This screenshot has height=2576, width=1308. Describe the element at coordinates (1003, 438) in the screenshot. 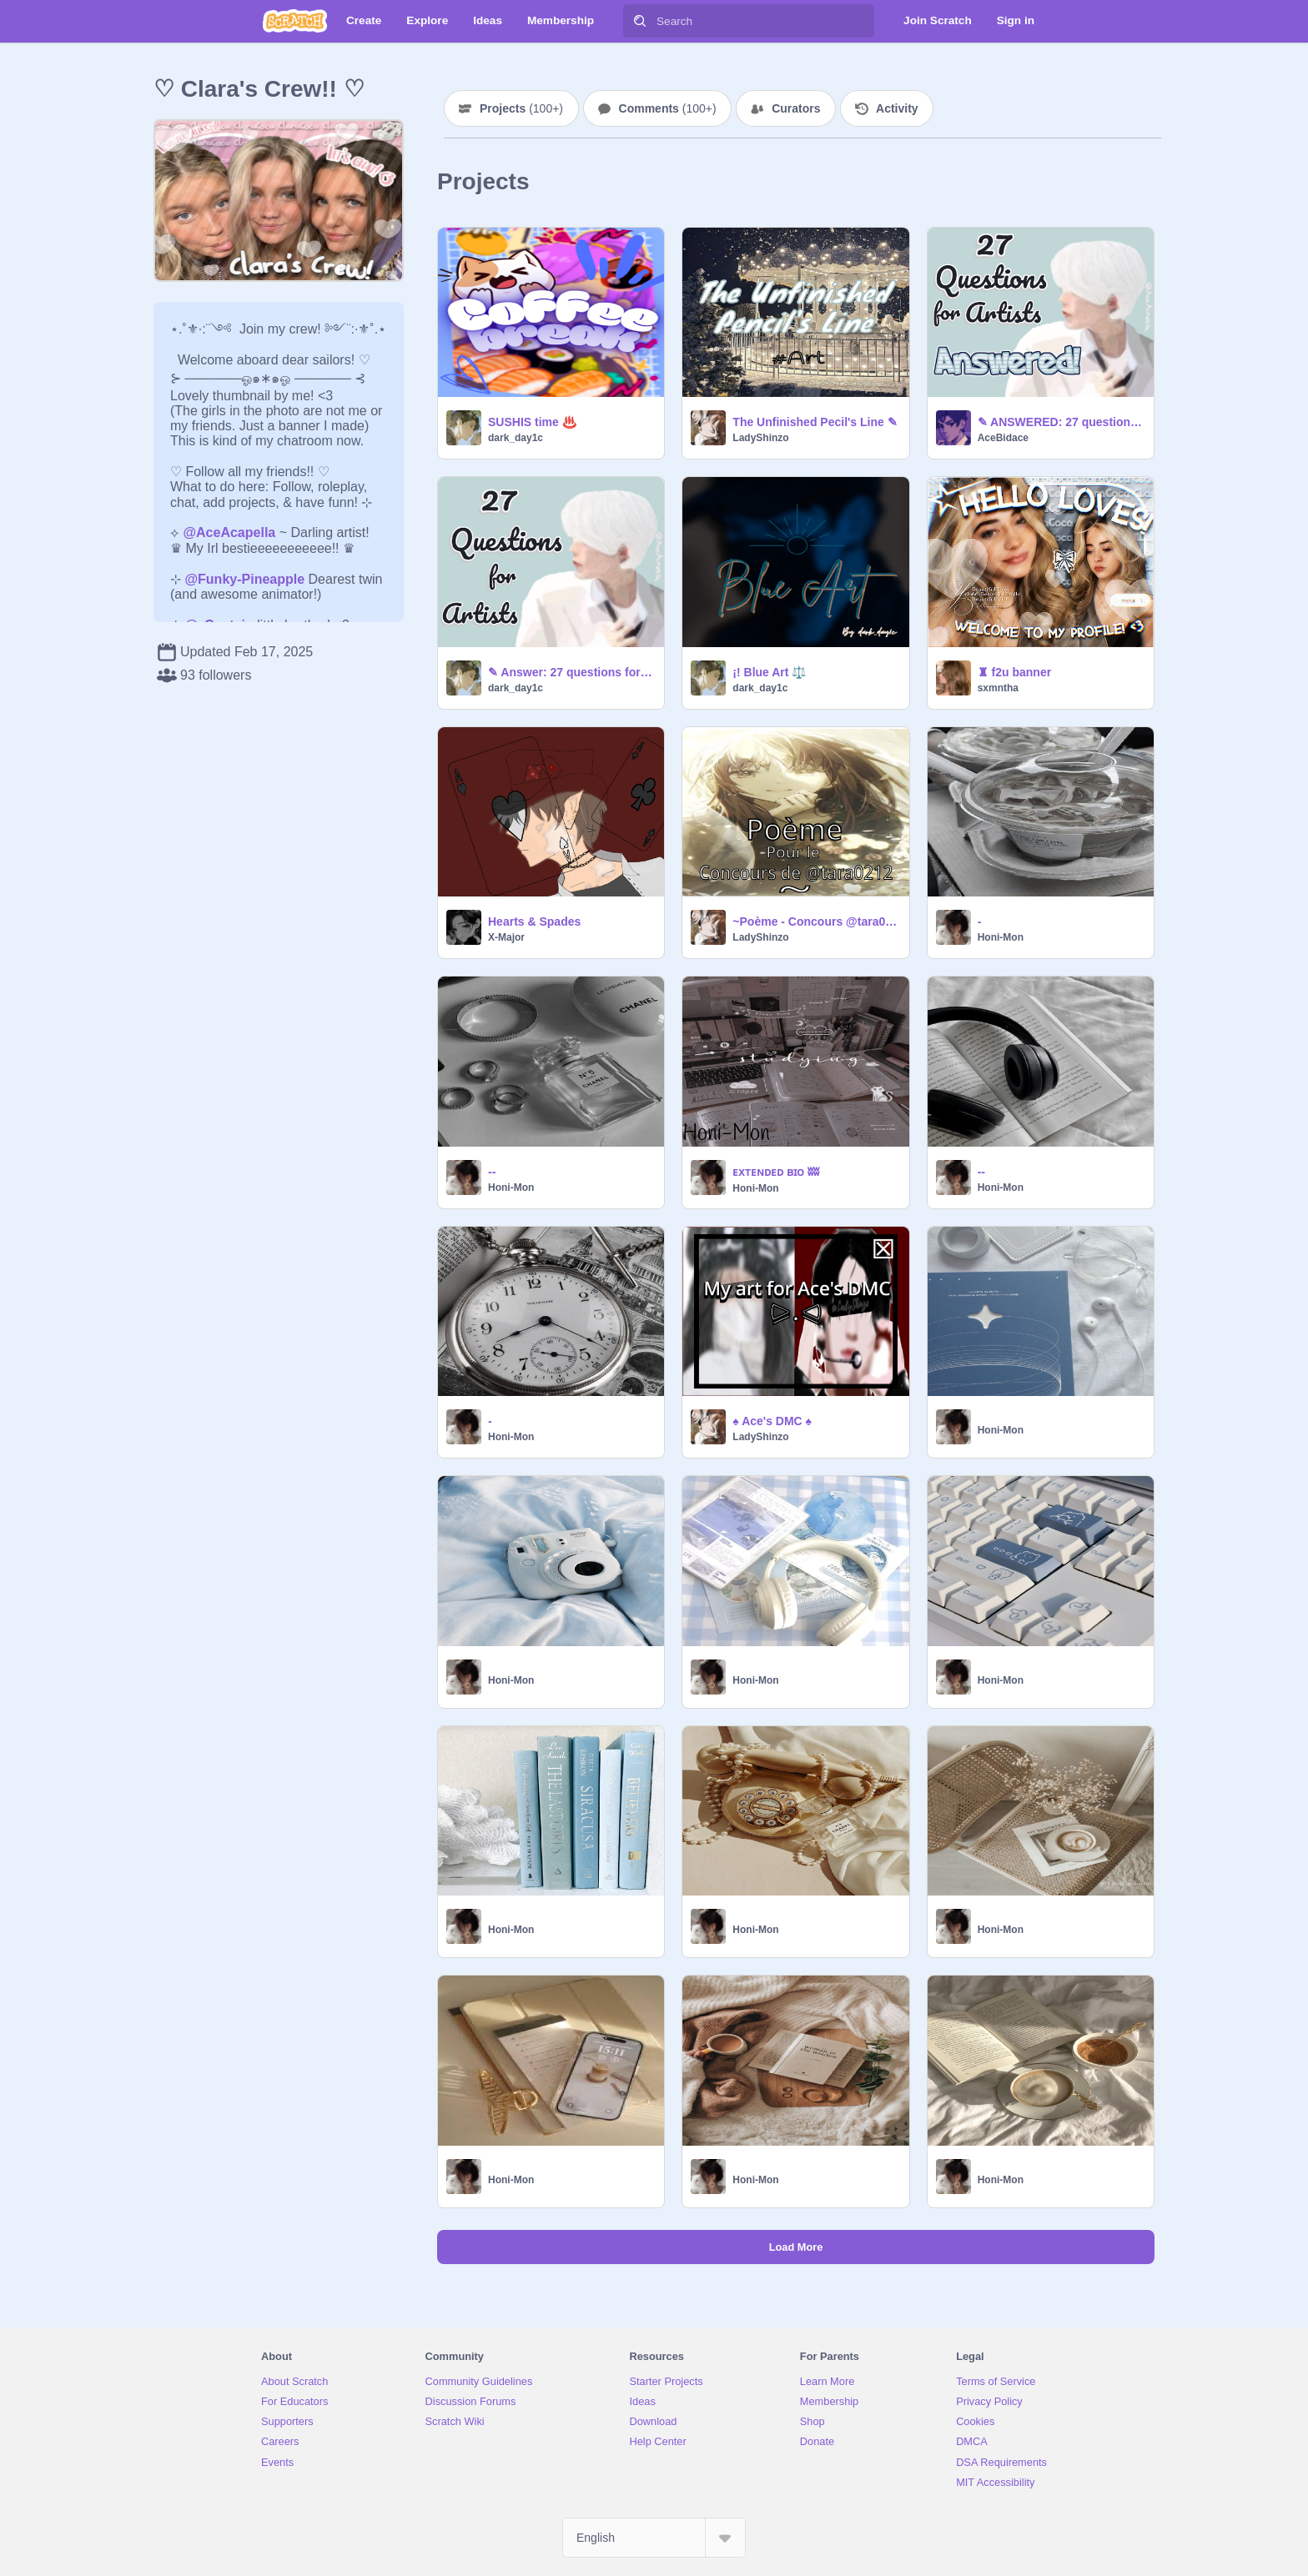

I see `AceBidace` at that location.